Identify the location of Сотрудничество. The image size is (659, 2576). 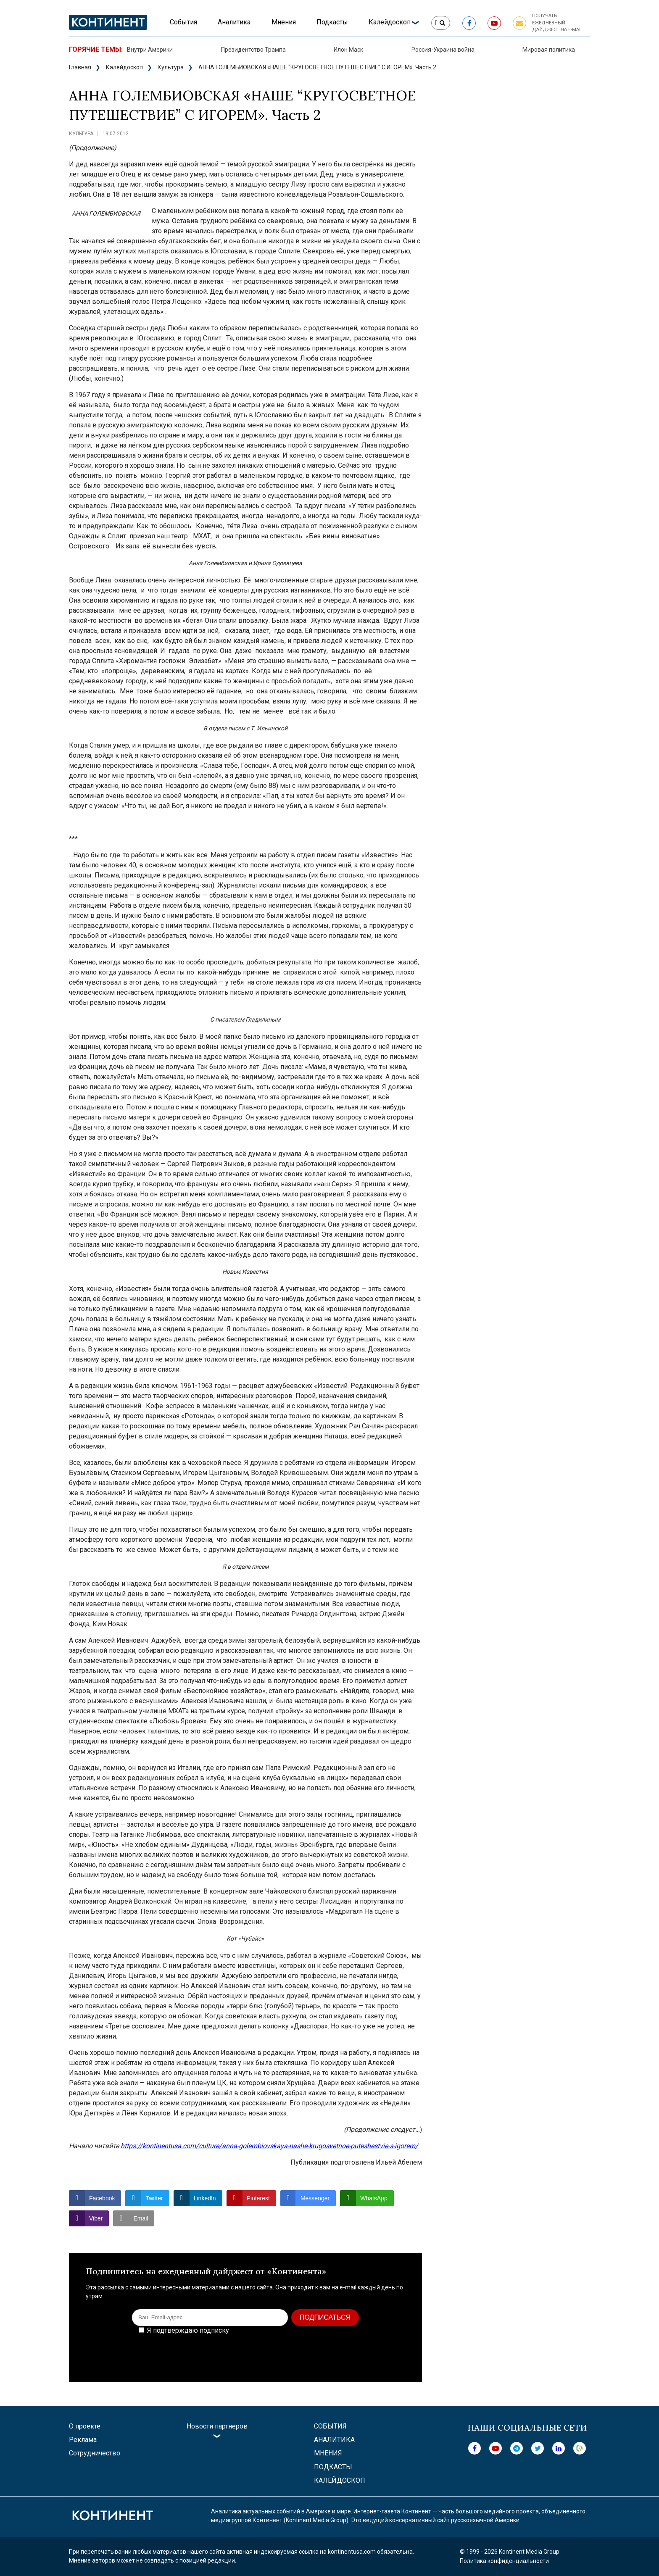
(94, 2453).